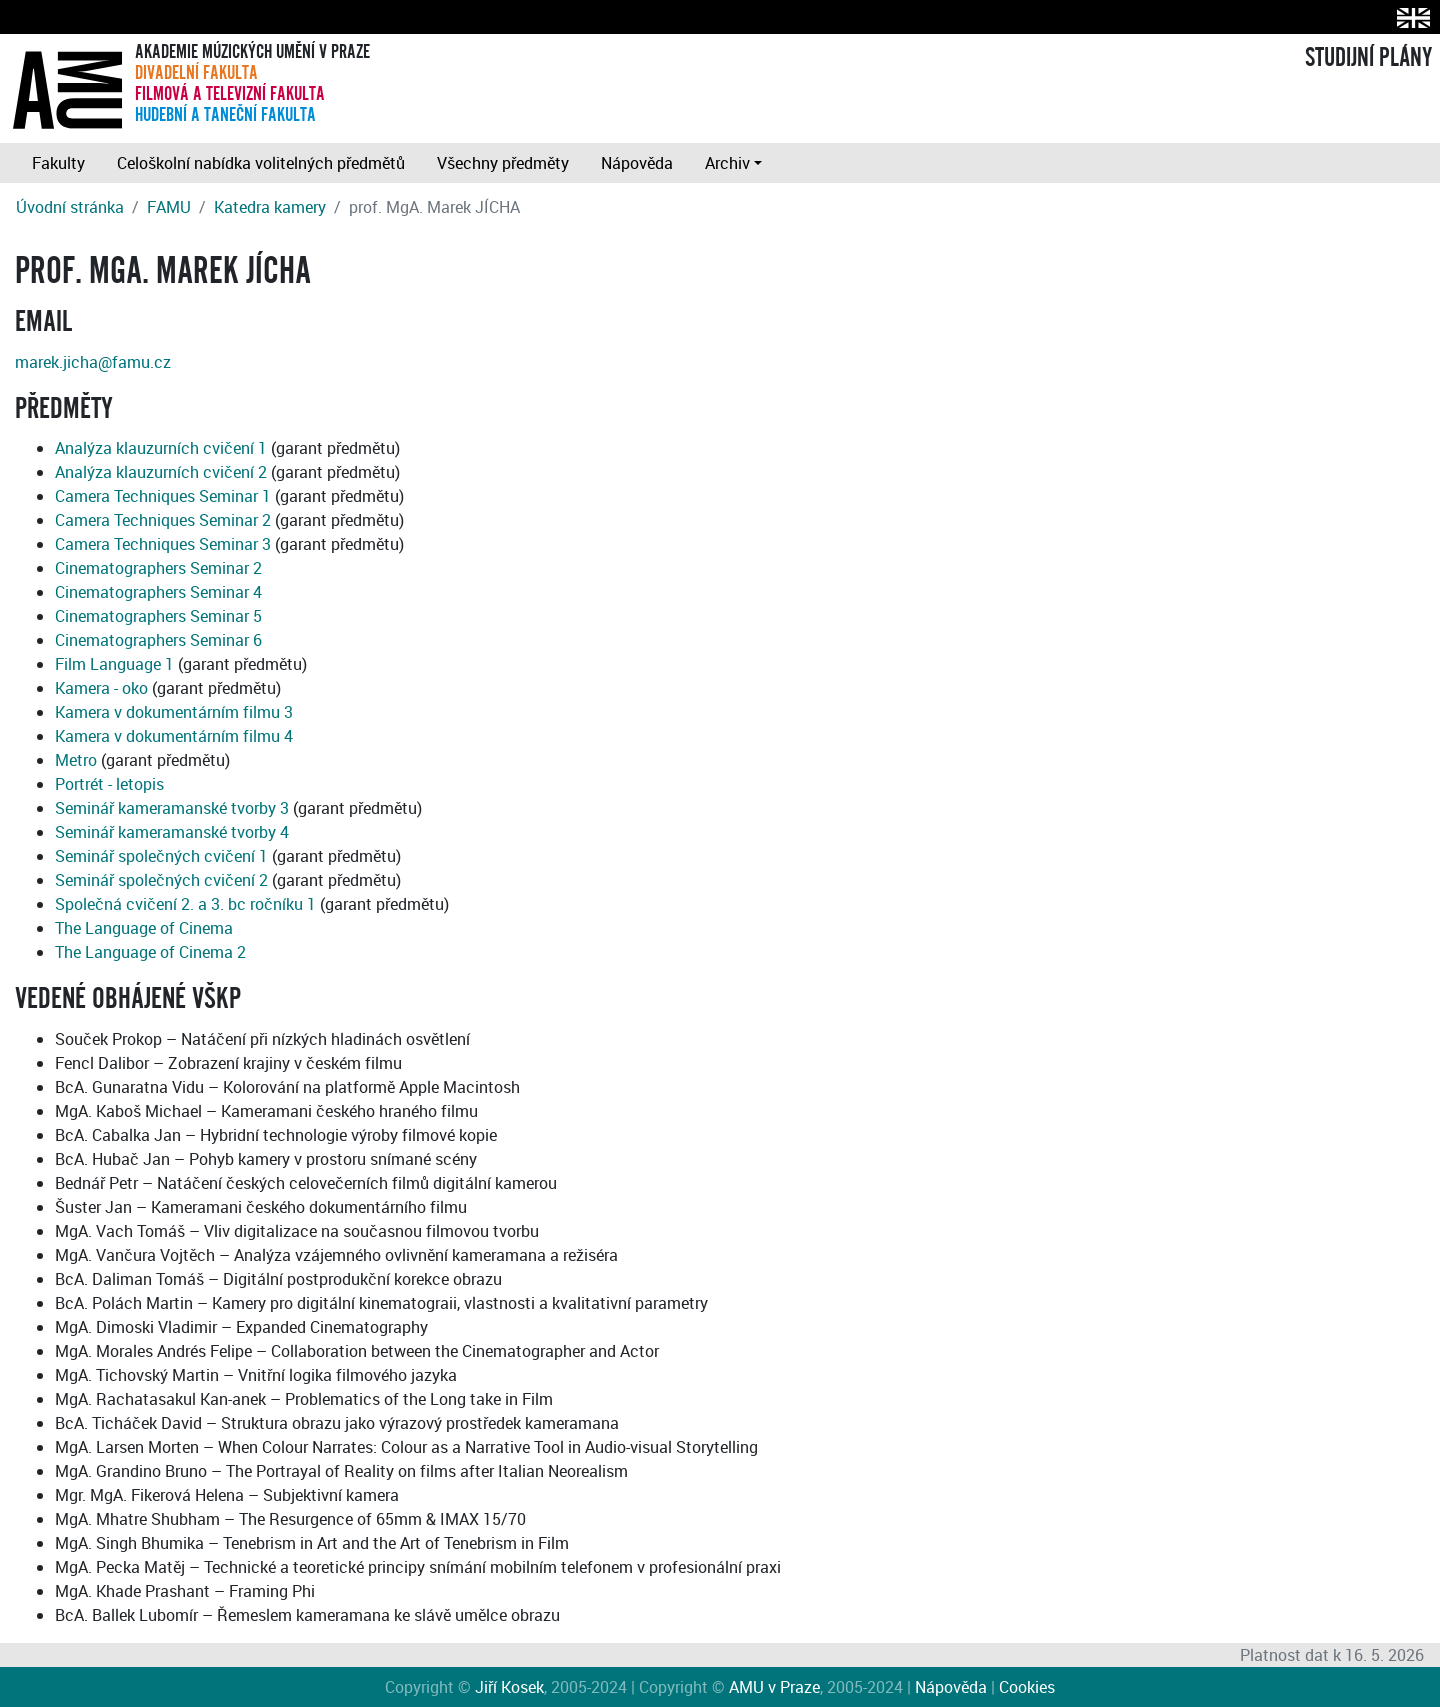 The width and height of the screenshot is (1440, 1707). I want to click on Společná cvičení 2. a 3. bc ročníku 1, so click(185, 904).